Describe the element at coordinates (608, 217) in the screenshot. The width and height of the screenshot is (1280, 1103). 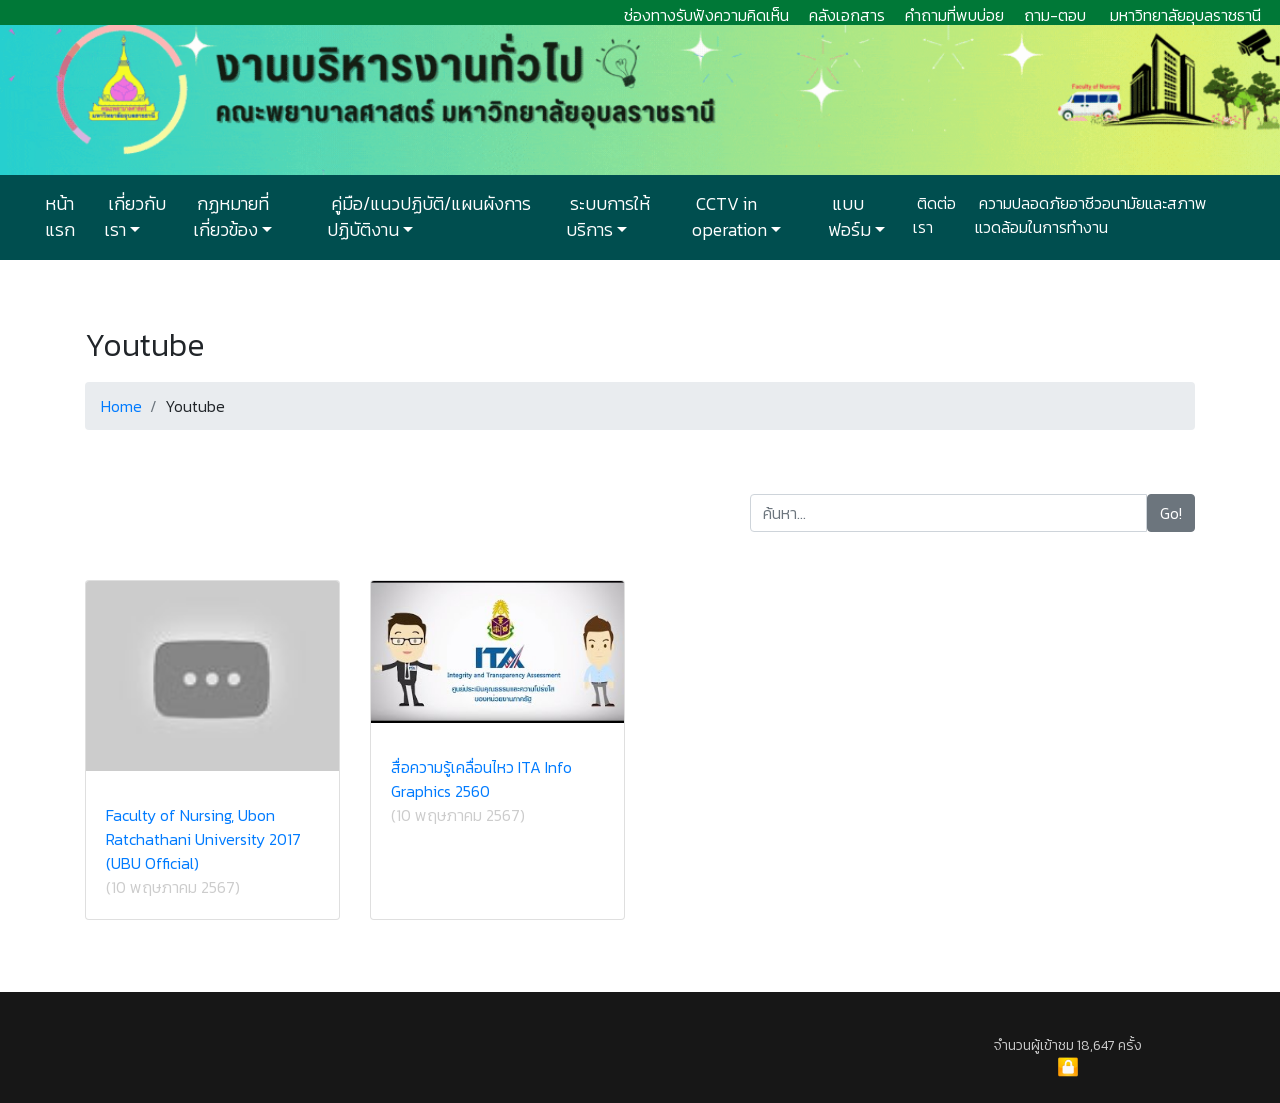
I see `ระบบการให้บริการ` at that location.